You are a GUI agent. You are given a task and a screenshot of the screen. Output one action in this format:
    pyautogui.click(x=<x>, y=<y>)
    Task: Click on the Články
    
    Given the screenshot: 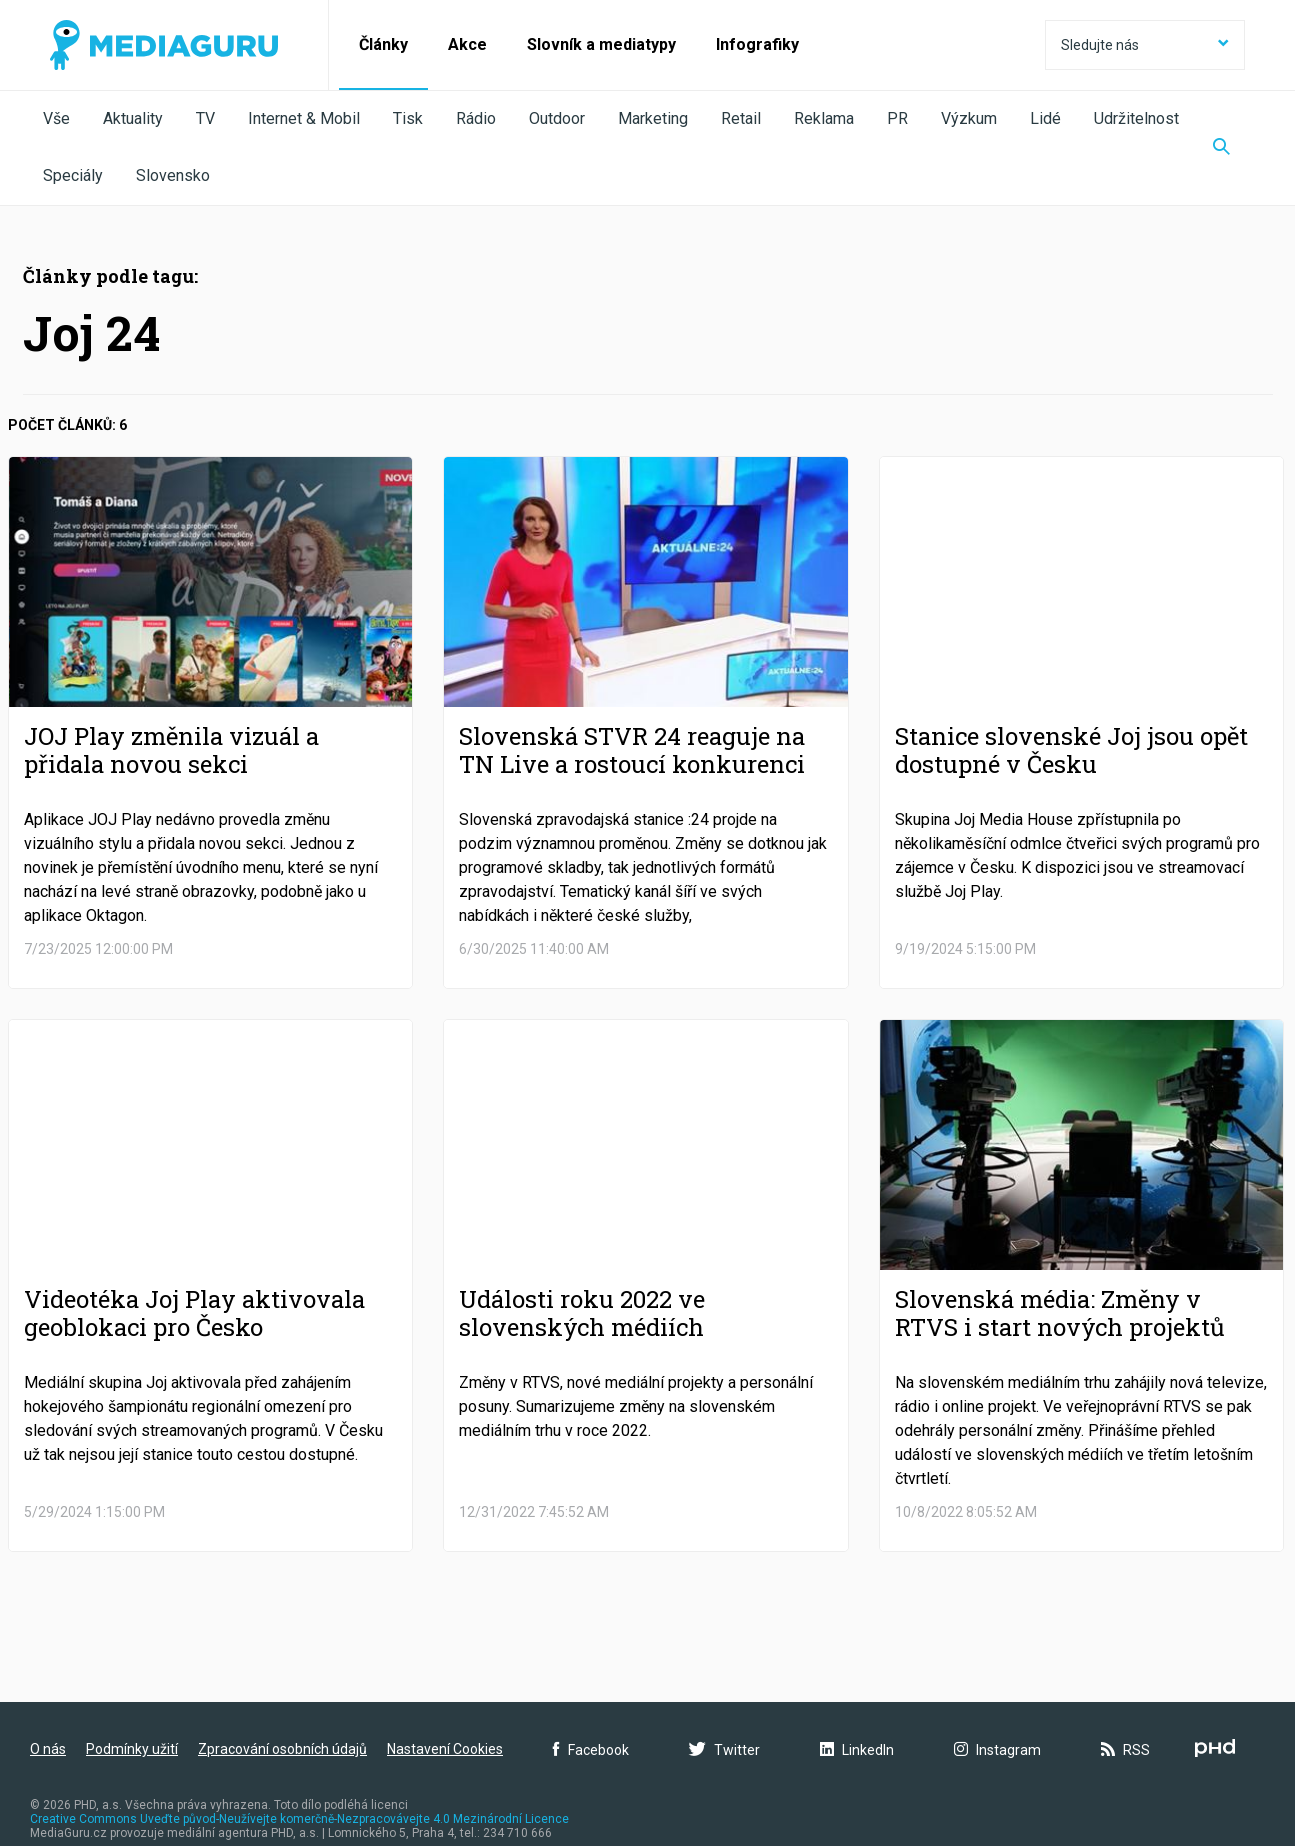 What is the action you would take?
    pyautogui.click(x=383, y=44)
    